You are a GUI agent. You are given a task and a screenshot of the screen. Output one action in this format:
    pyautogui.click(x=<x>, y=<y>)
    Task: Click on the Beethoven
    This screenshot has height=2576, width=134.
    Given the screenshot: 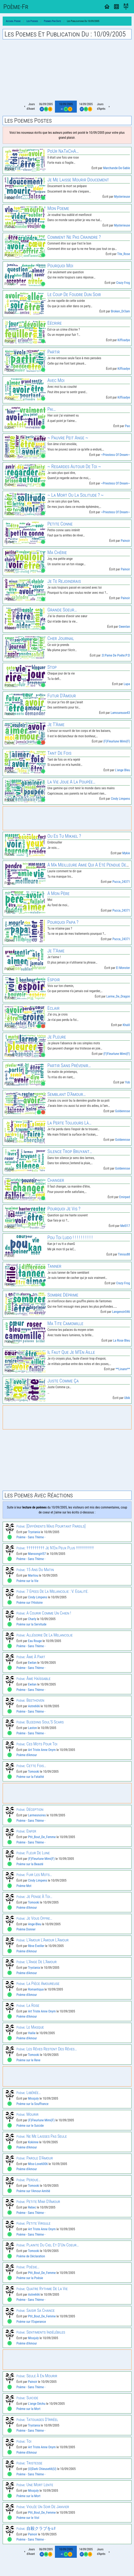 What is the action you would take?
    pyautogui.click(x=30, y=1700)
    